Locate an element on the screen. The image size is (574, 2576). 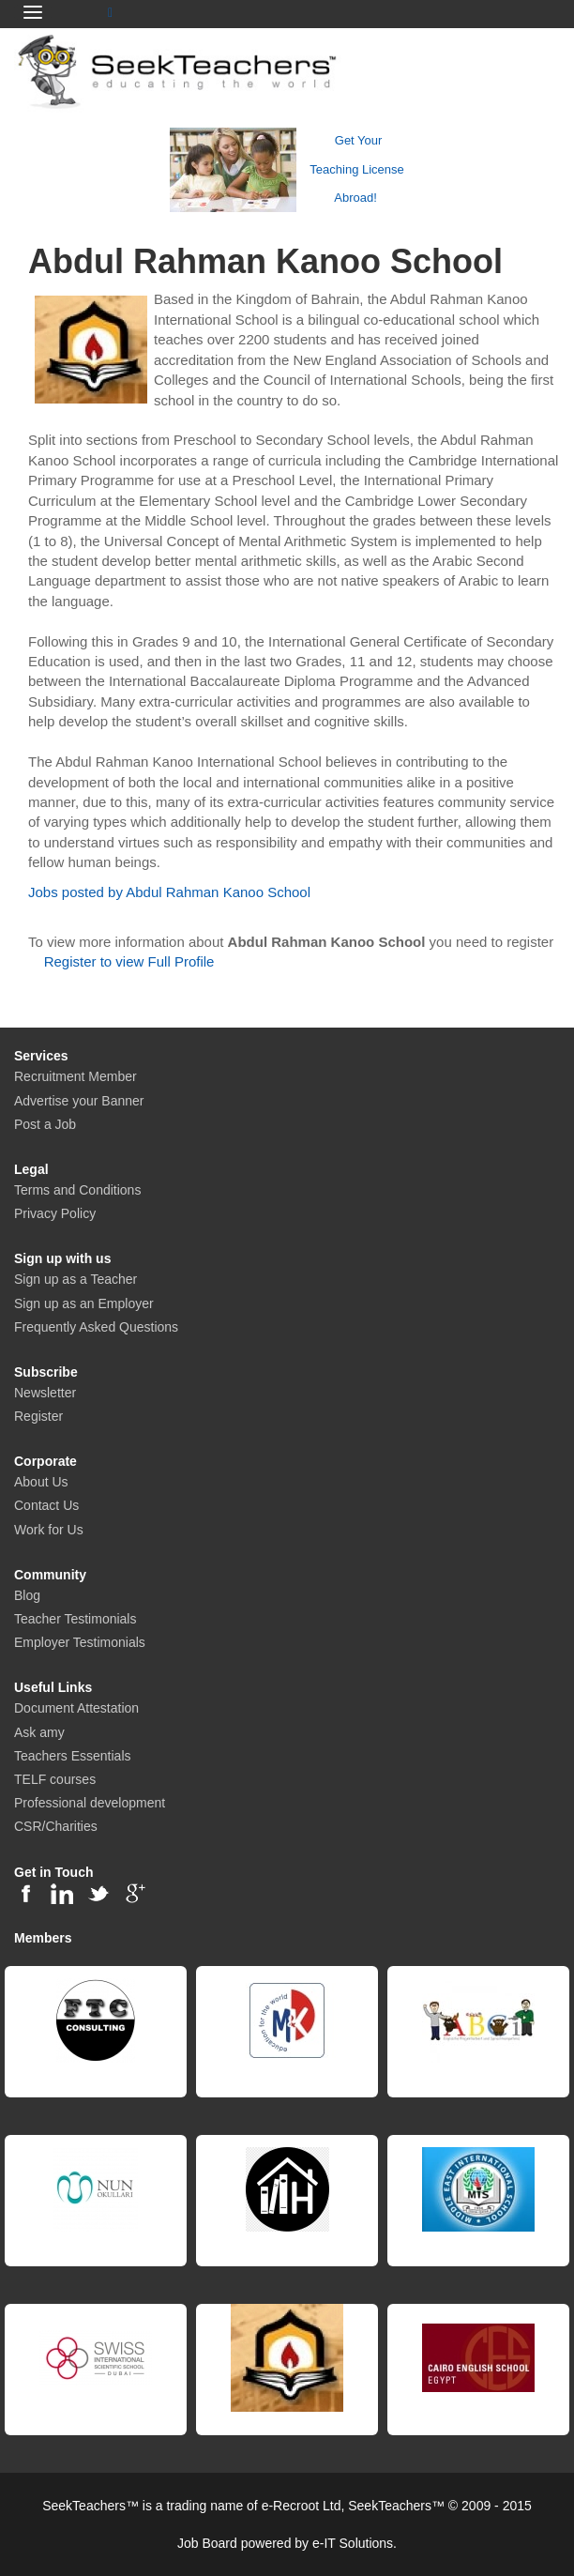
Newsletter is located at coordinates (45, 1392).